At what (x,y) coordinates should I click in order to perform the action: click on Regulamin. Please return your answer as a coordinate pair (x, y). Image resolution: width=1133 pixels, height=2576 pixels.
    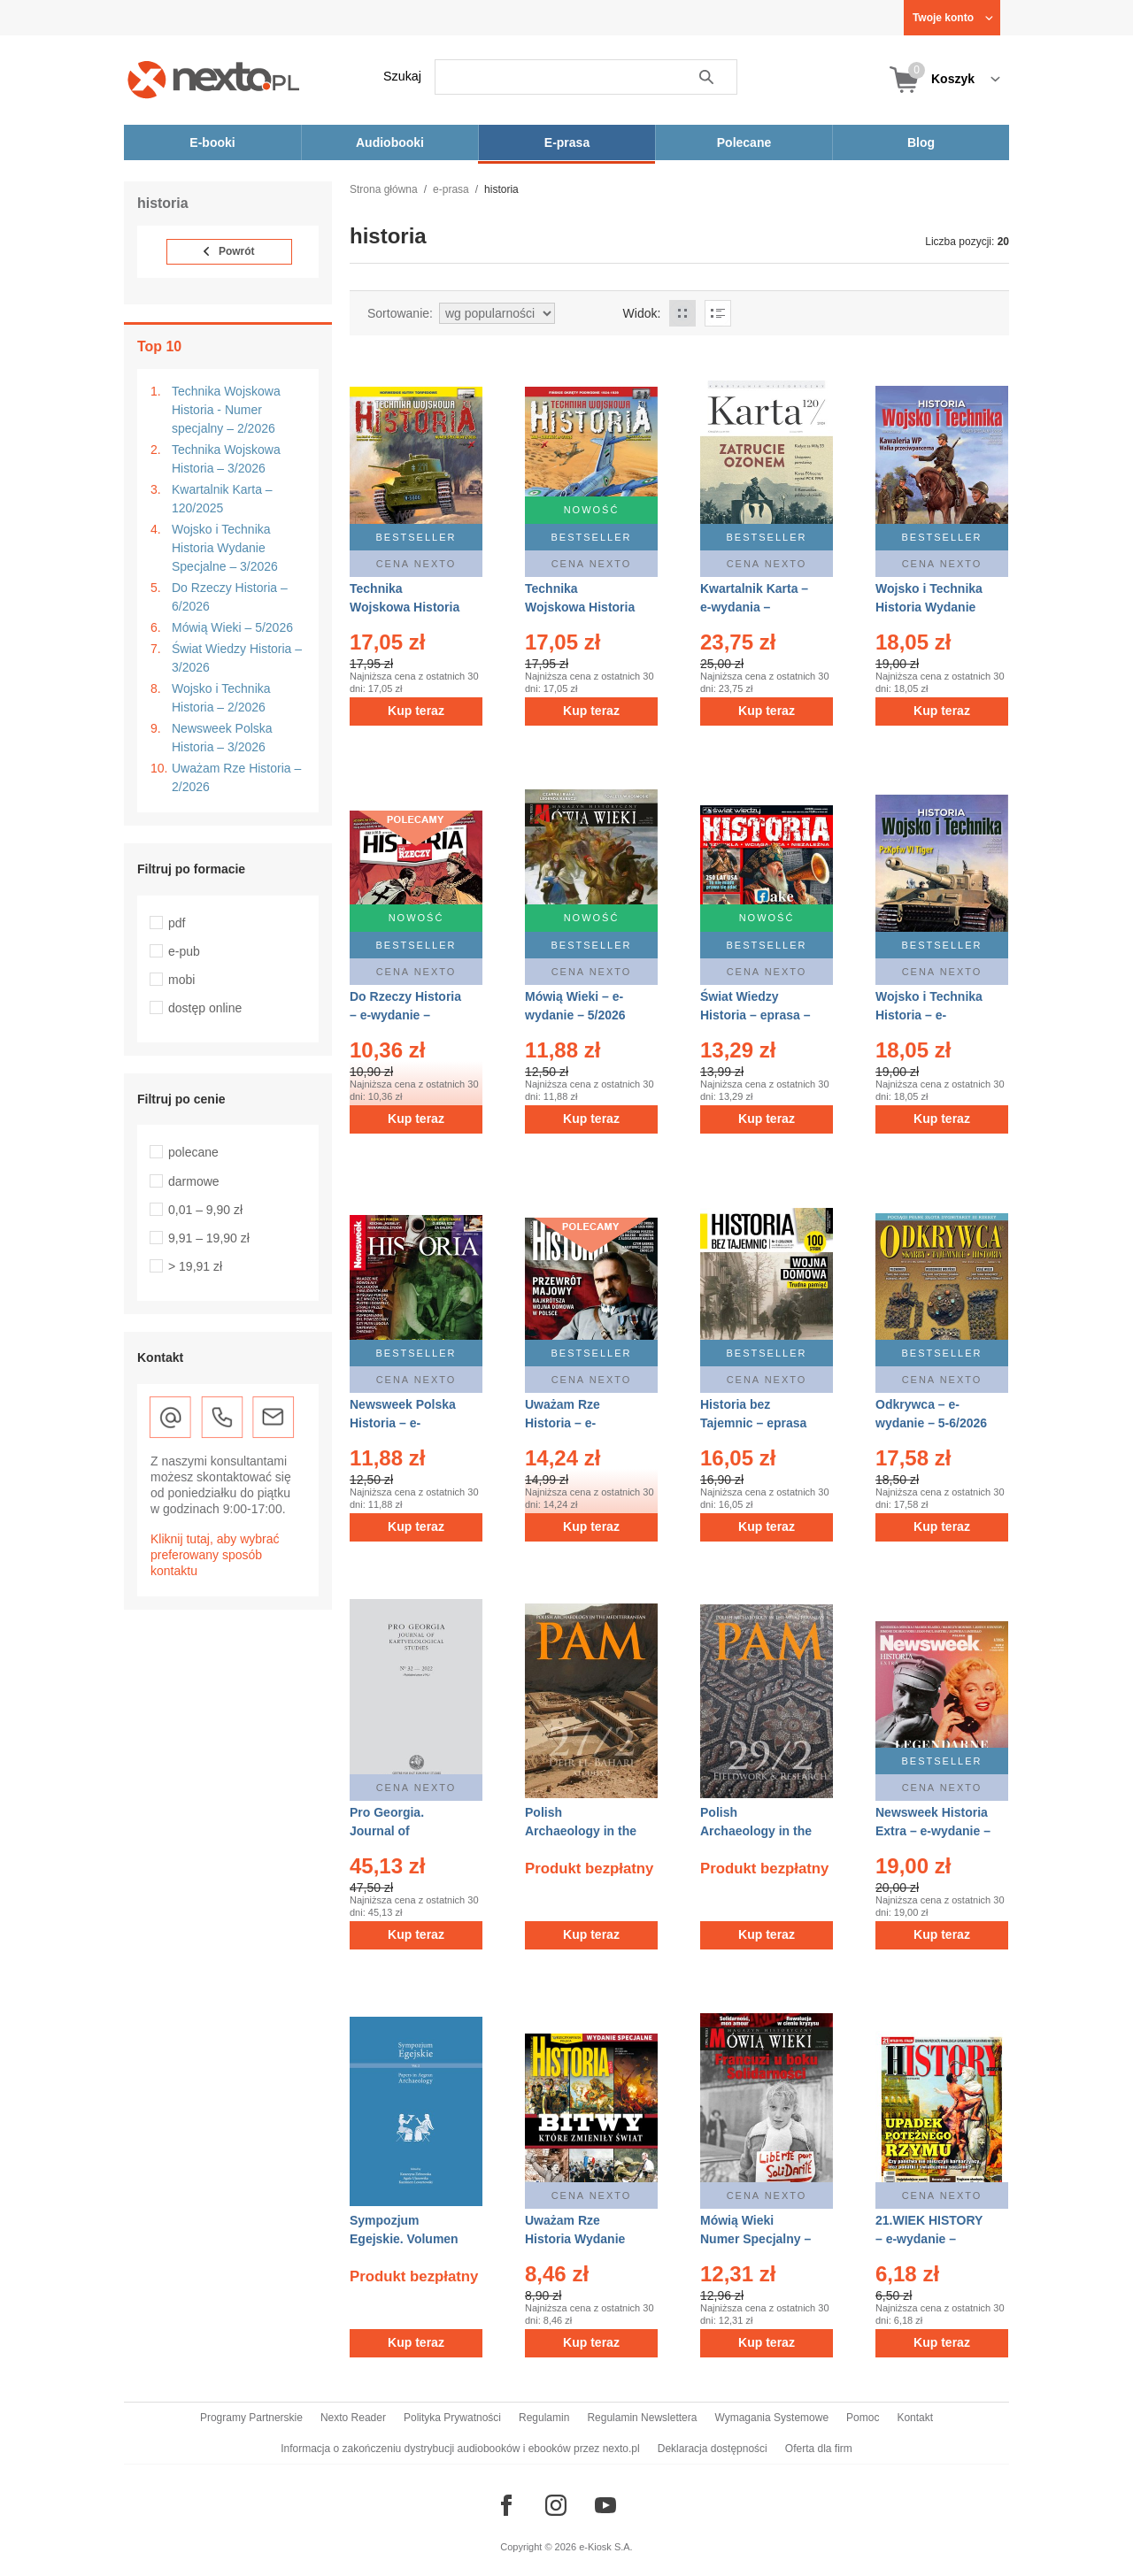
    Looking at the image, I should click on (544, 2417).